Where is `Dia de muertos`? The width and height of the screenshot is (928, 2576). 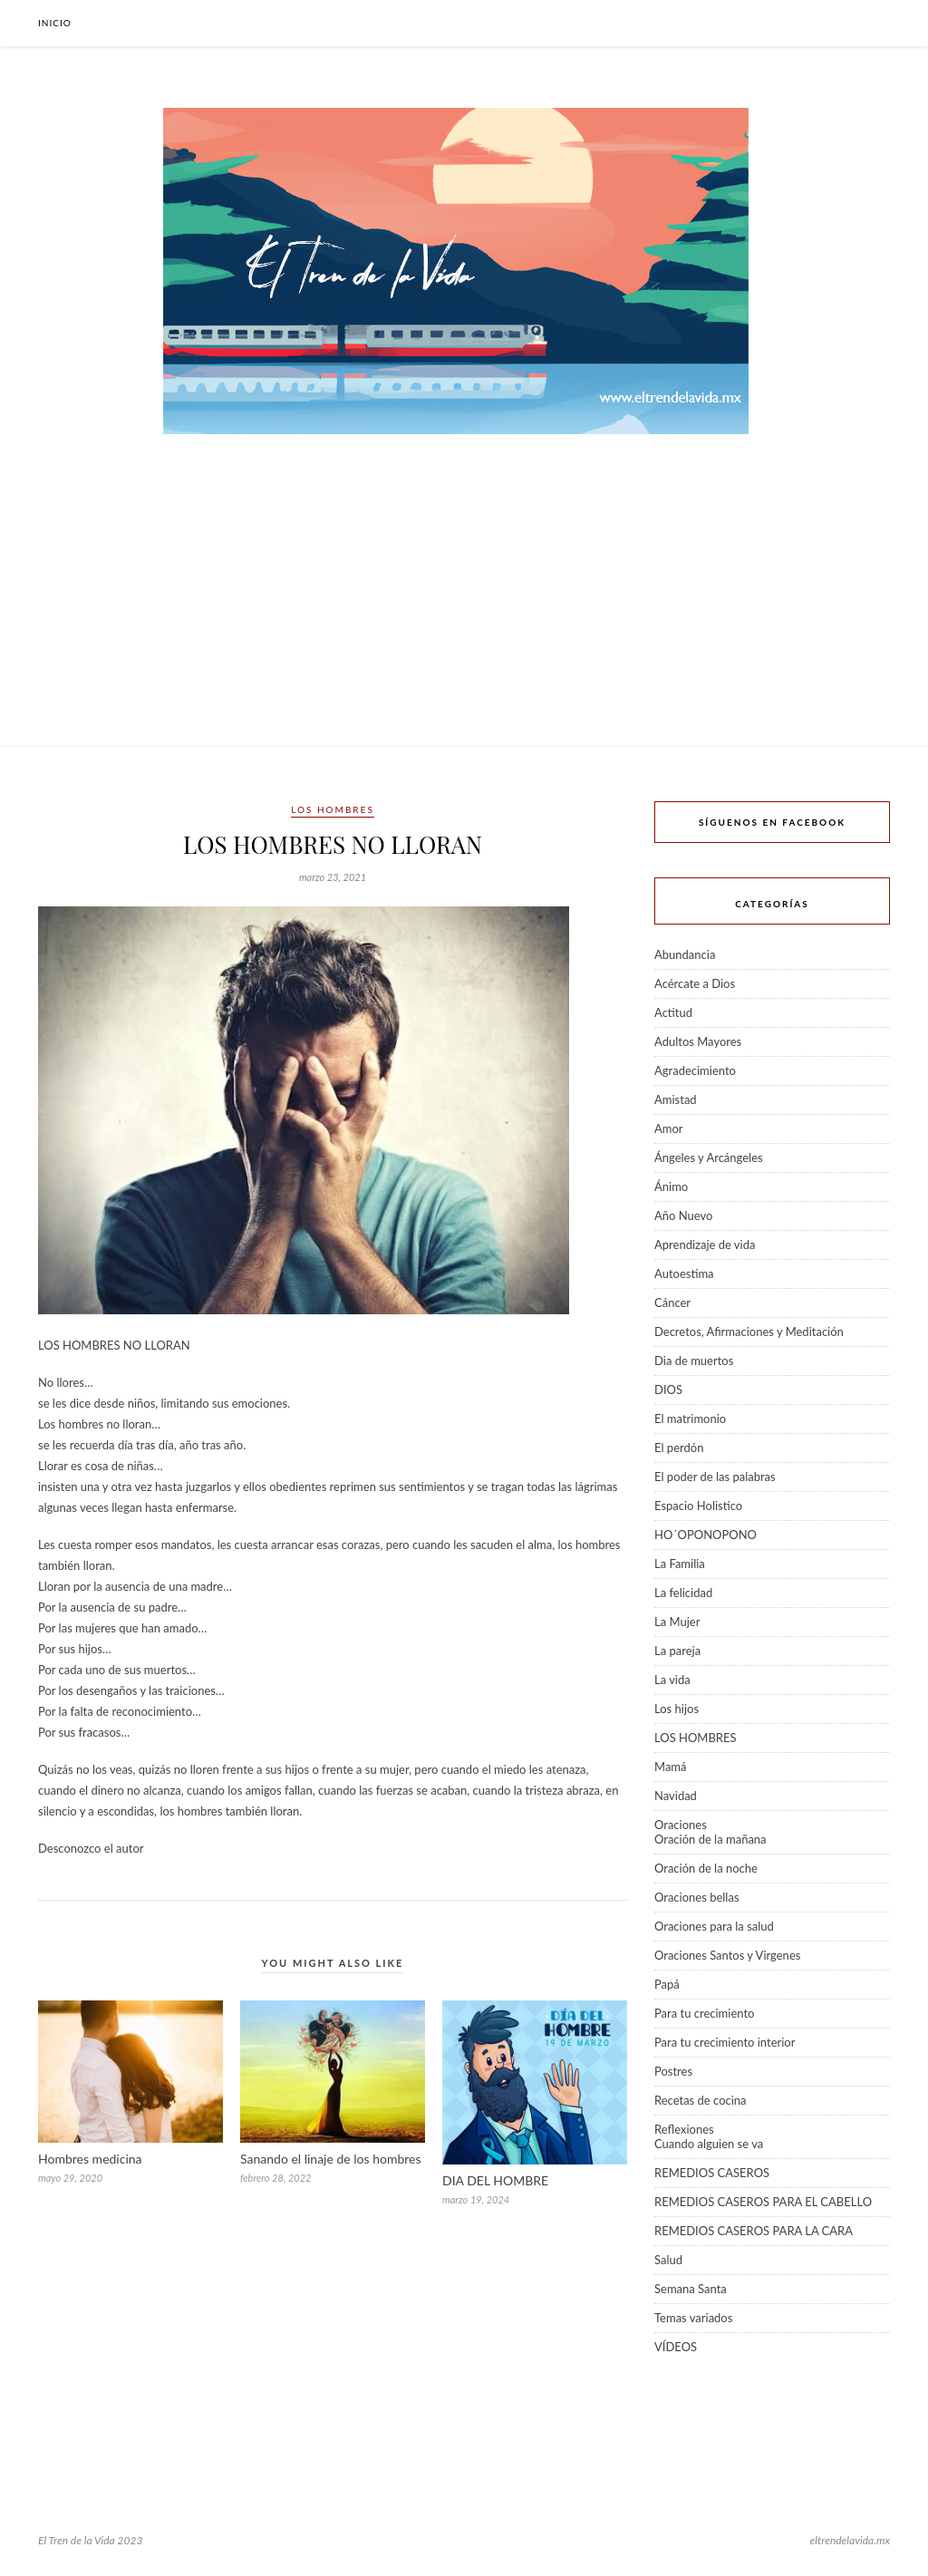
Dia de muertos is located at coordinates (693, 1360).